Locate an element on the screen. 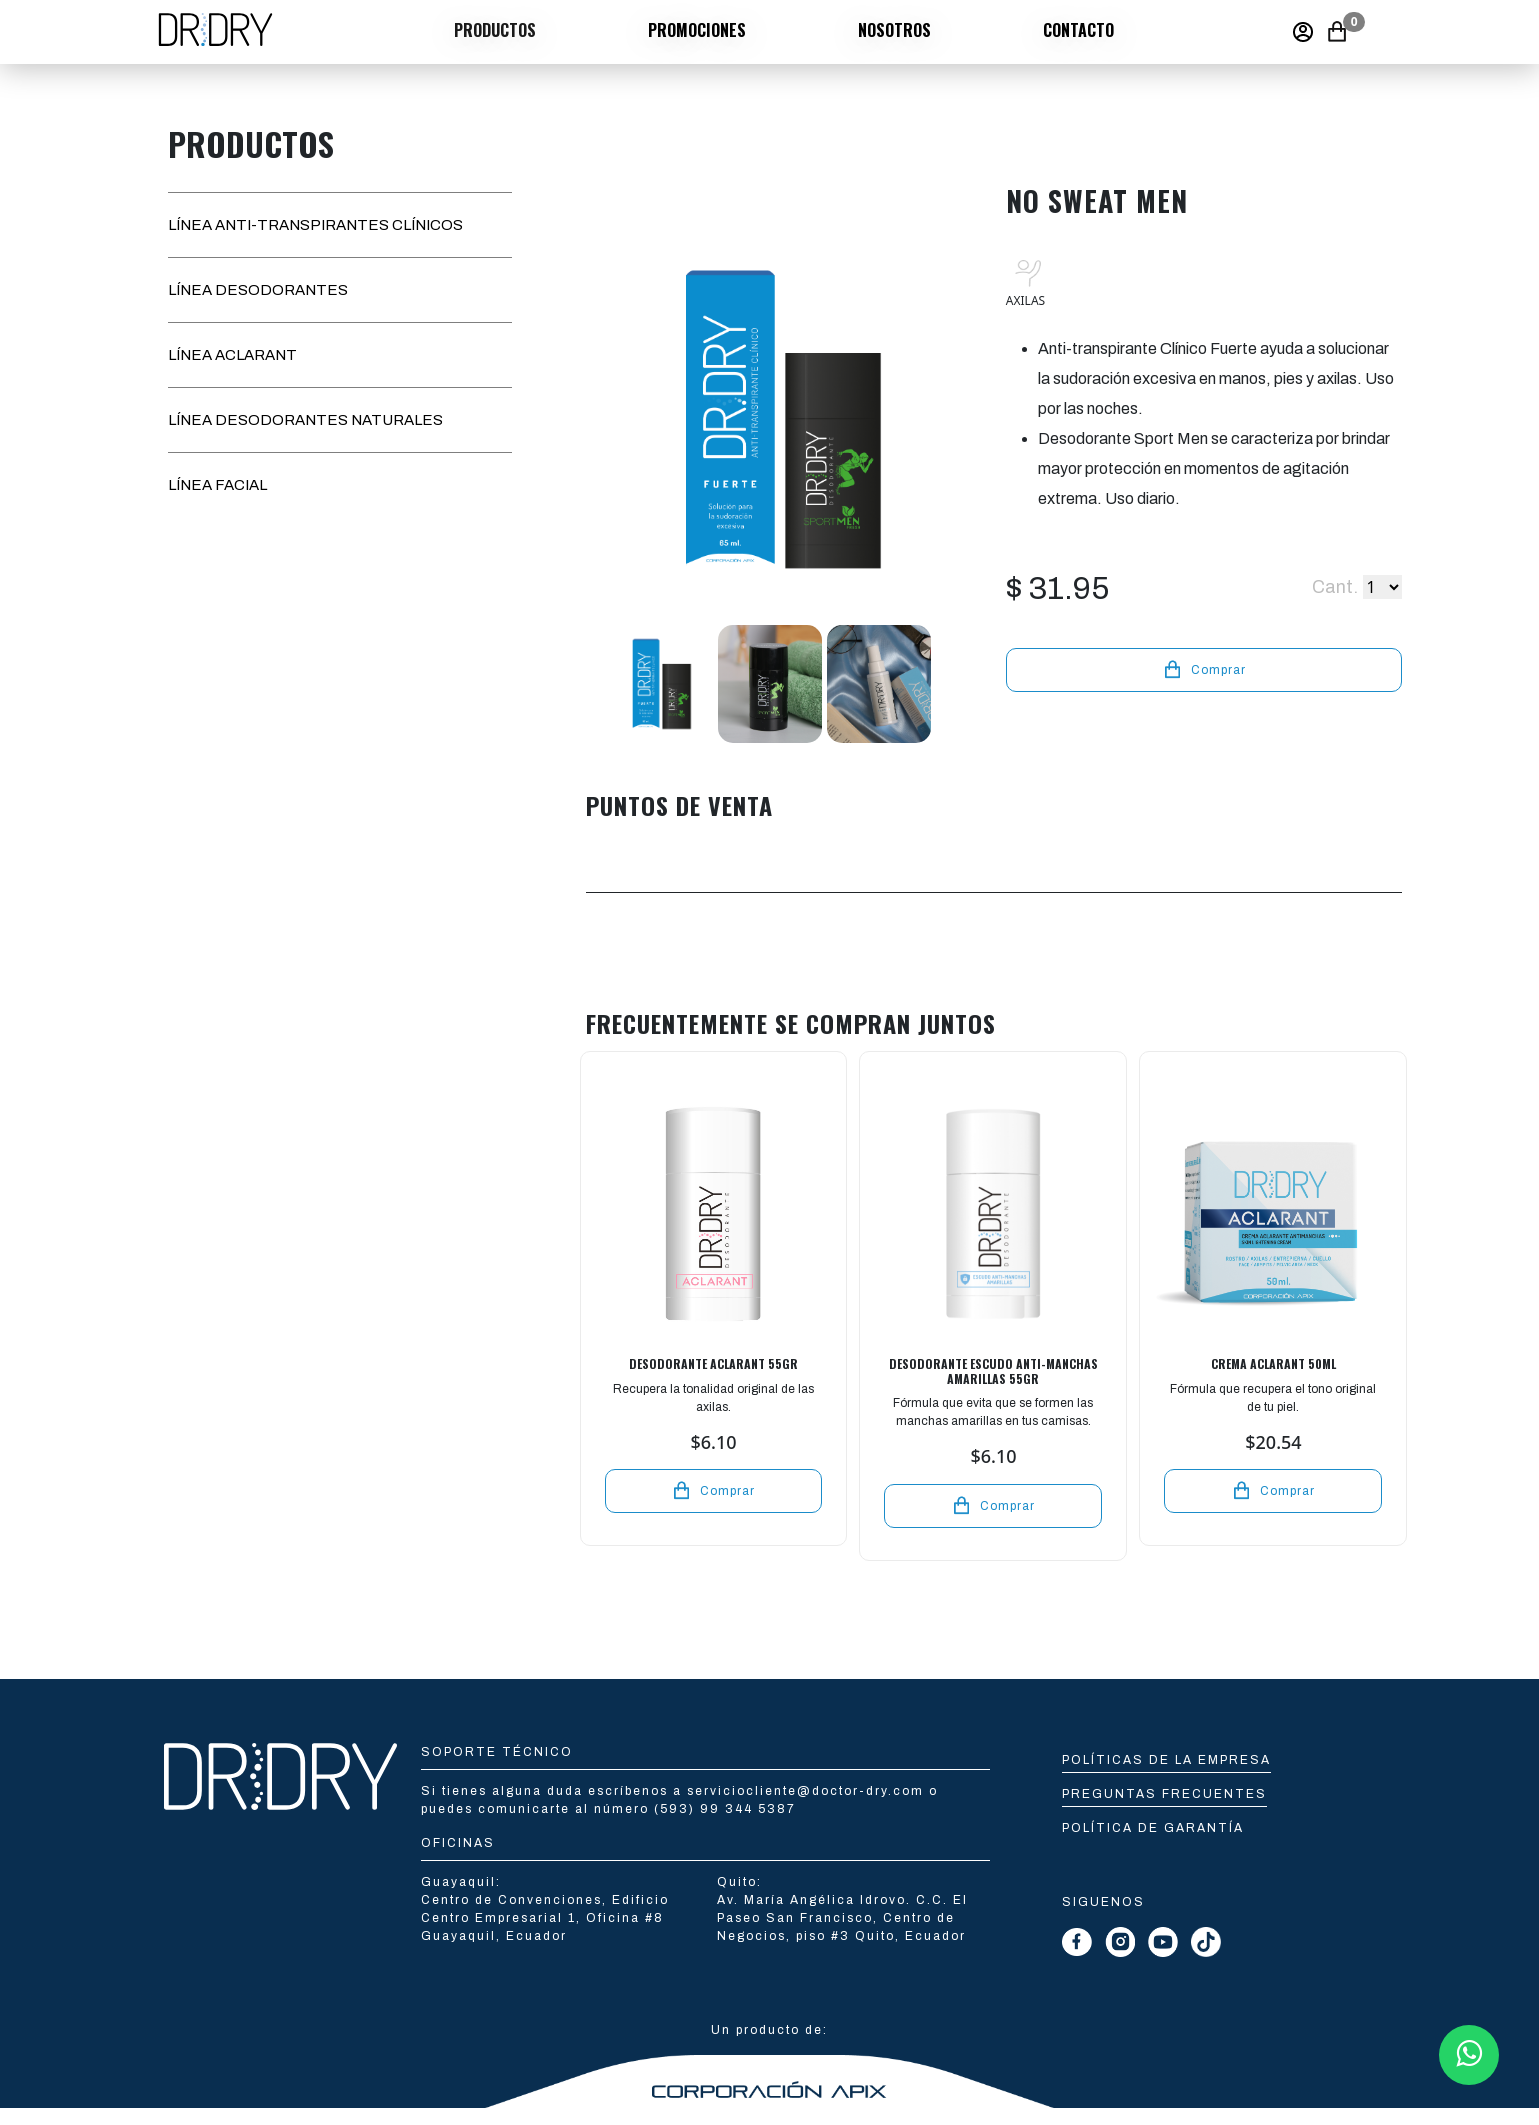 The image size is (1539, 2125). Contacto is located at coordinates (1078, 30).